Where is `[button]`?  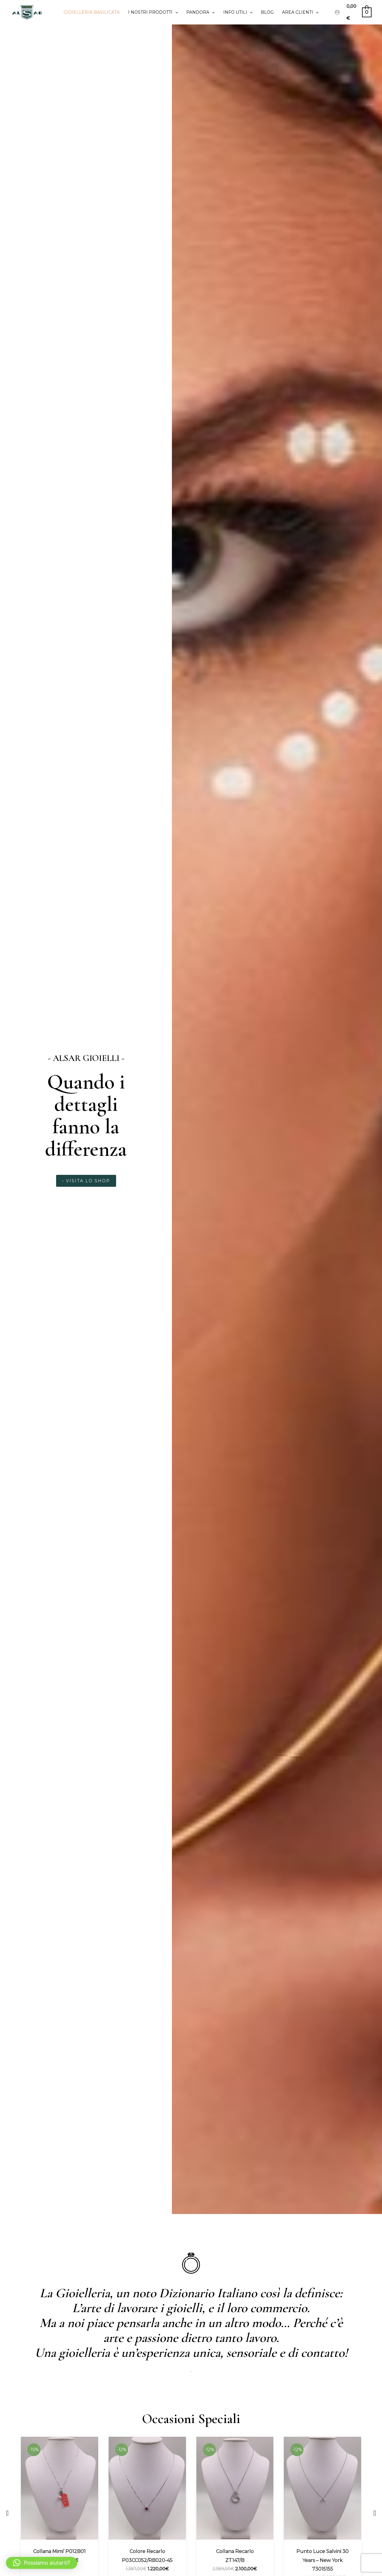 [button] is located at coordinates (7, 2513).